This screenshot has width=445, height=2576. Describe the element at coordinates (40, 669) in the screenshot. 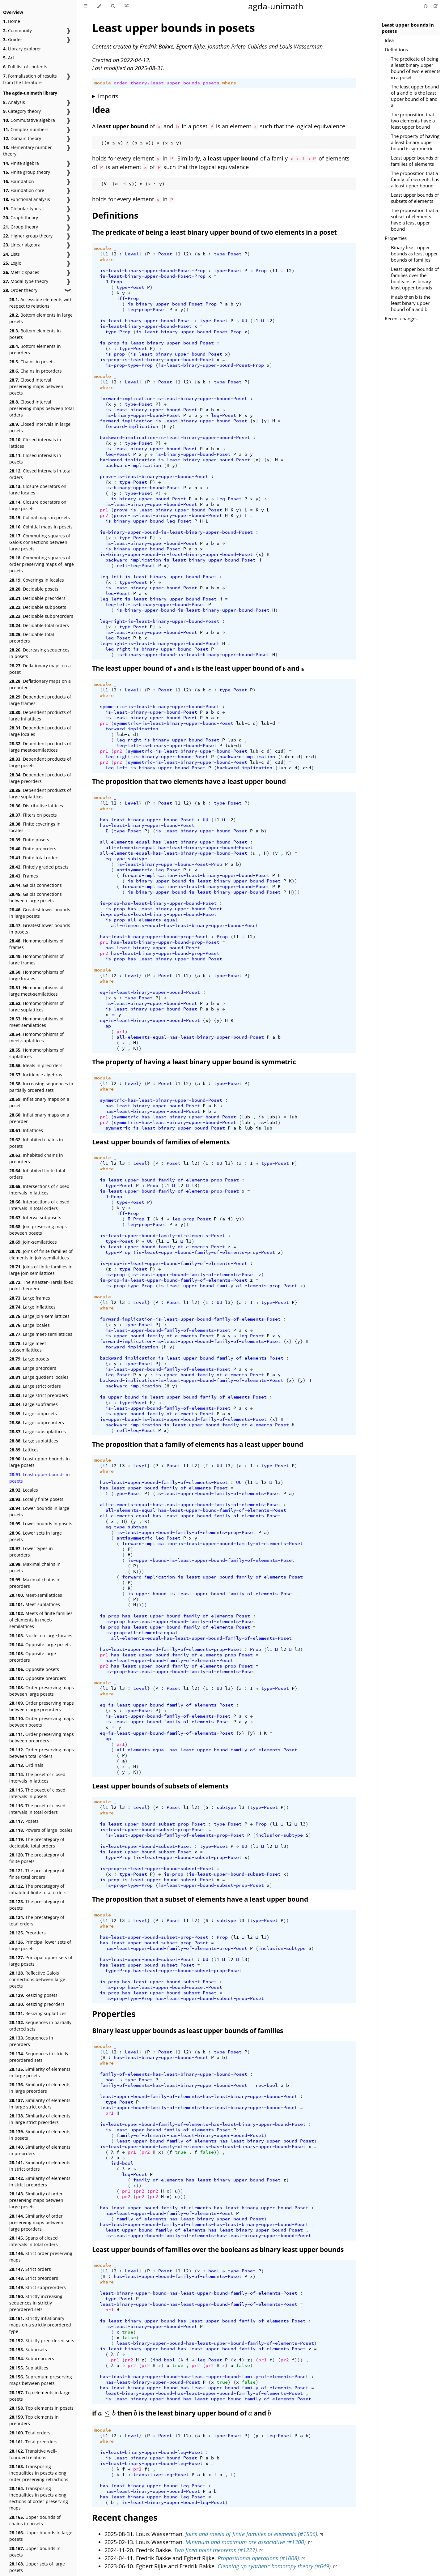

I see `Deflationary maps on a poset` at that location.